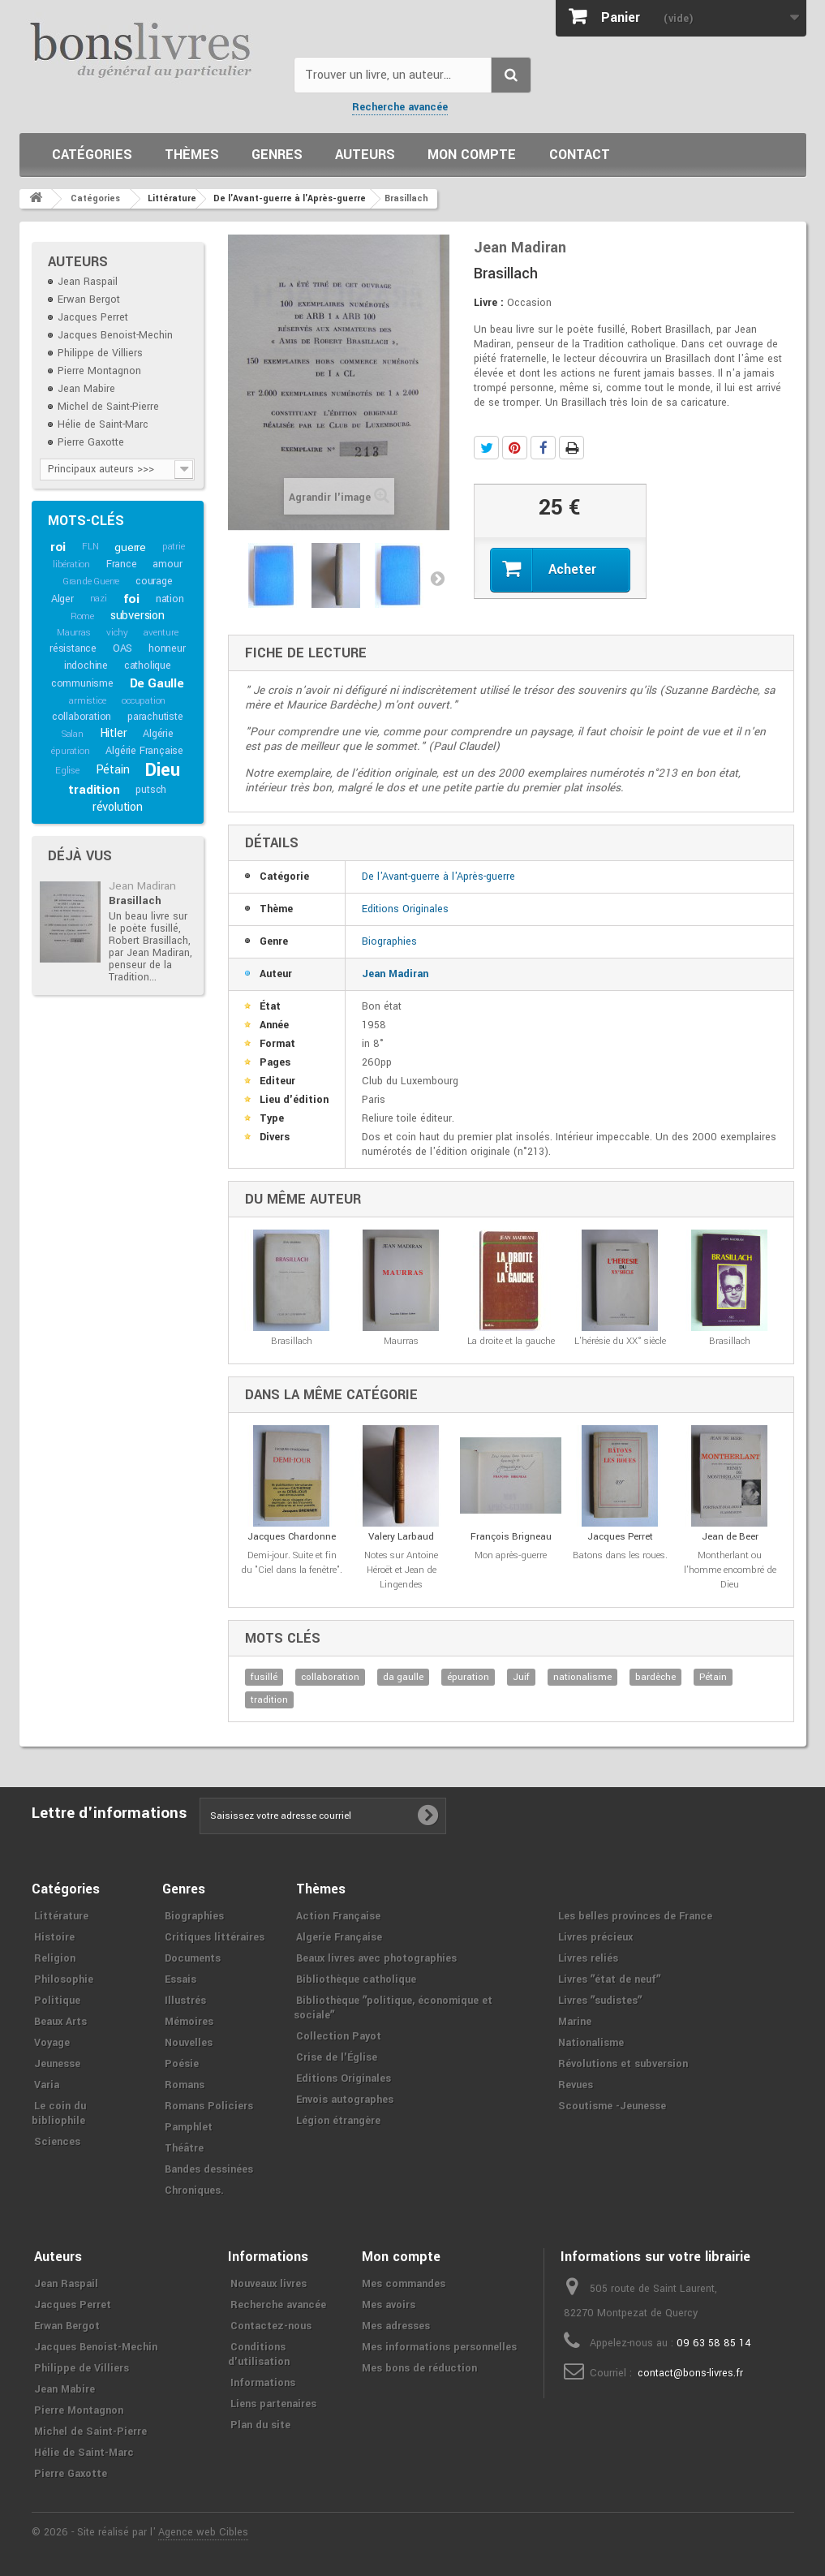 This screenshot has height=2576, width=825. Describe the element at coordinates (180, 1979) in the screenshot. I see `Essais` at that location.